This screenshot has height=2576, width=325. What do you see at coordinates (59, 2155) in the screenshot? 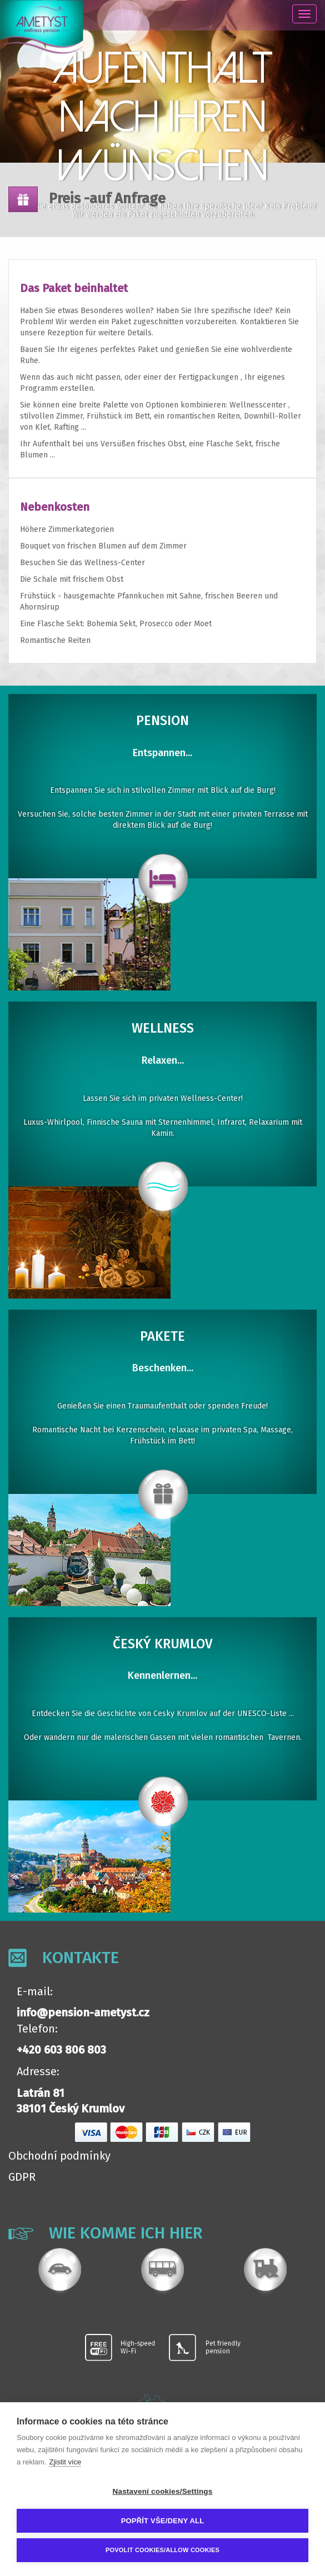
I see `Obchodní podmínky` at bounding box center [59, 2155].